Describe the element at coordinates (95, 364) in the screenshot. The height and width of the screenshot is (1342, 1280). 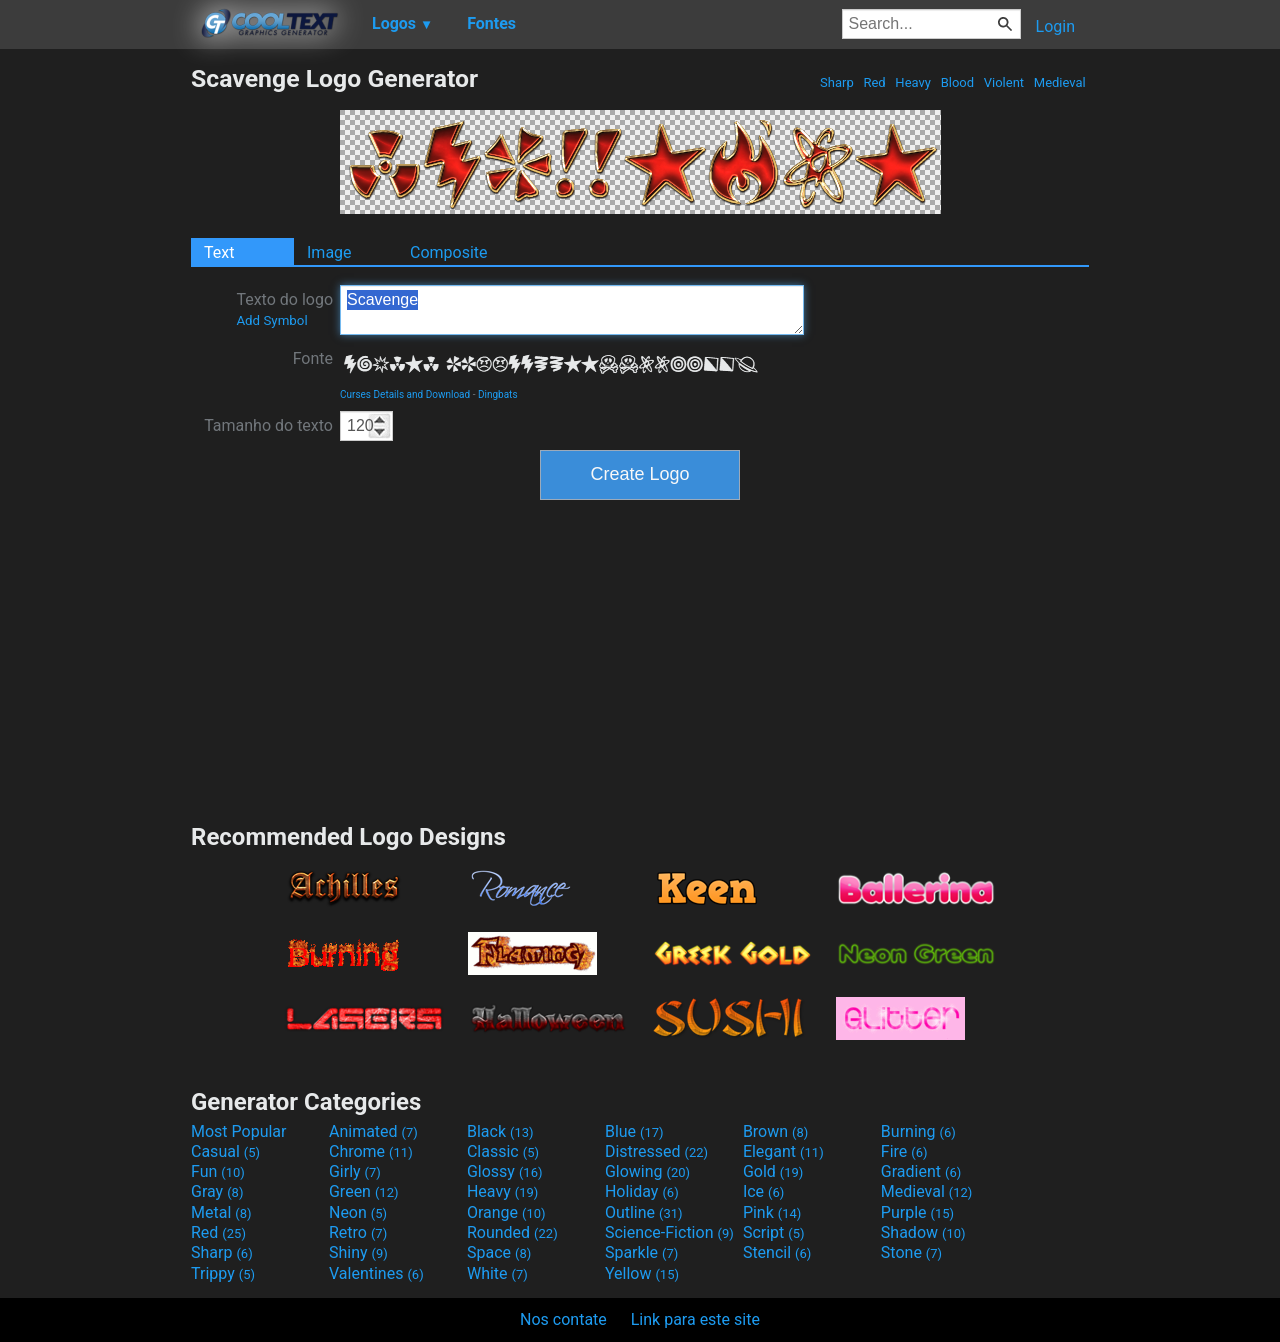
I see `[Advertisement]` at that location.